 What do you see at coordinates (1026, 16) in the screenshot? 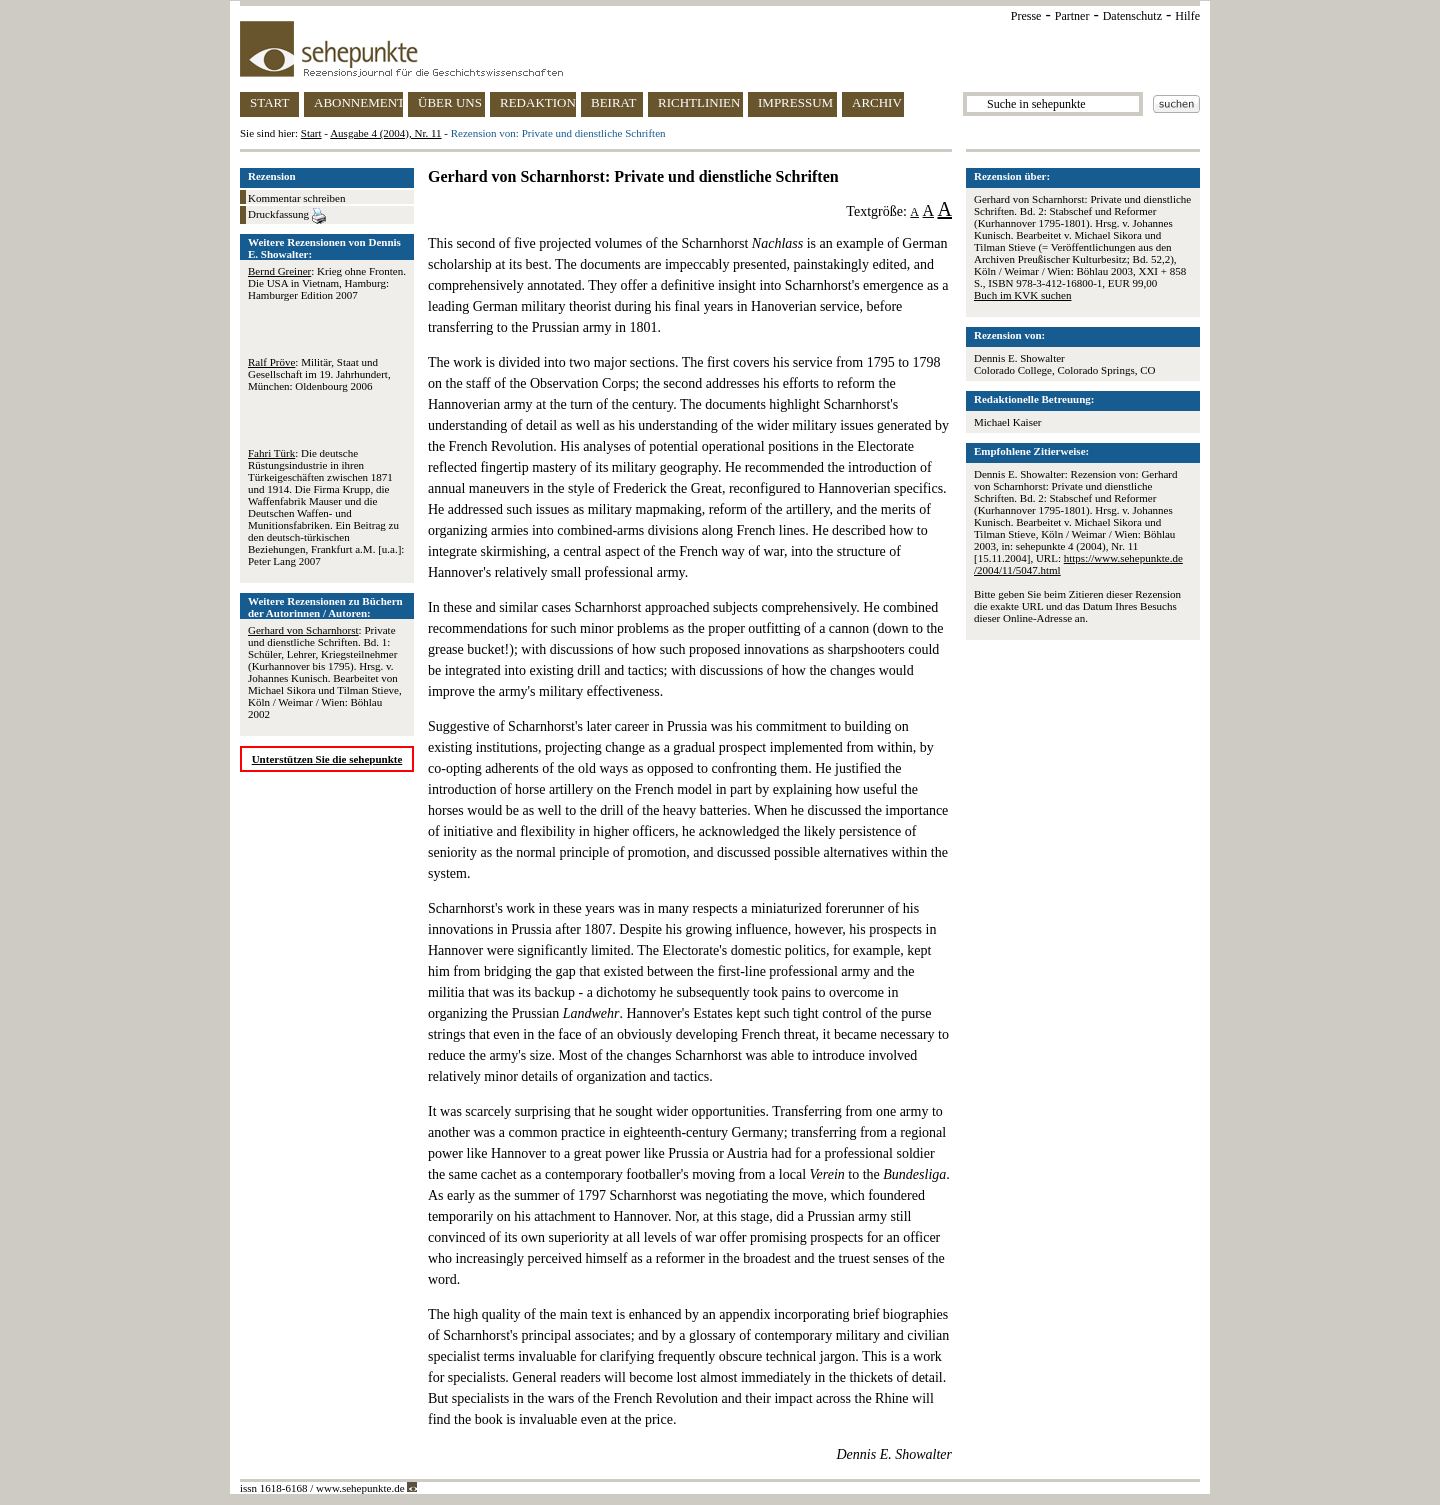
I see `Presse` at bounding box center [1026, 16].